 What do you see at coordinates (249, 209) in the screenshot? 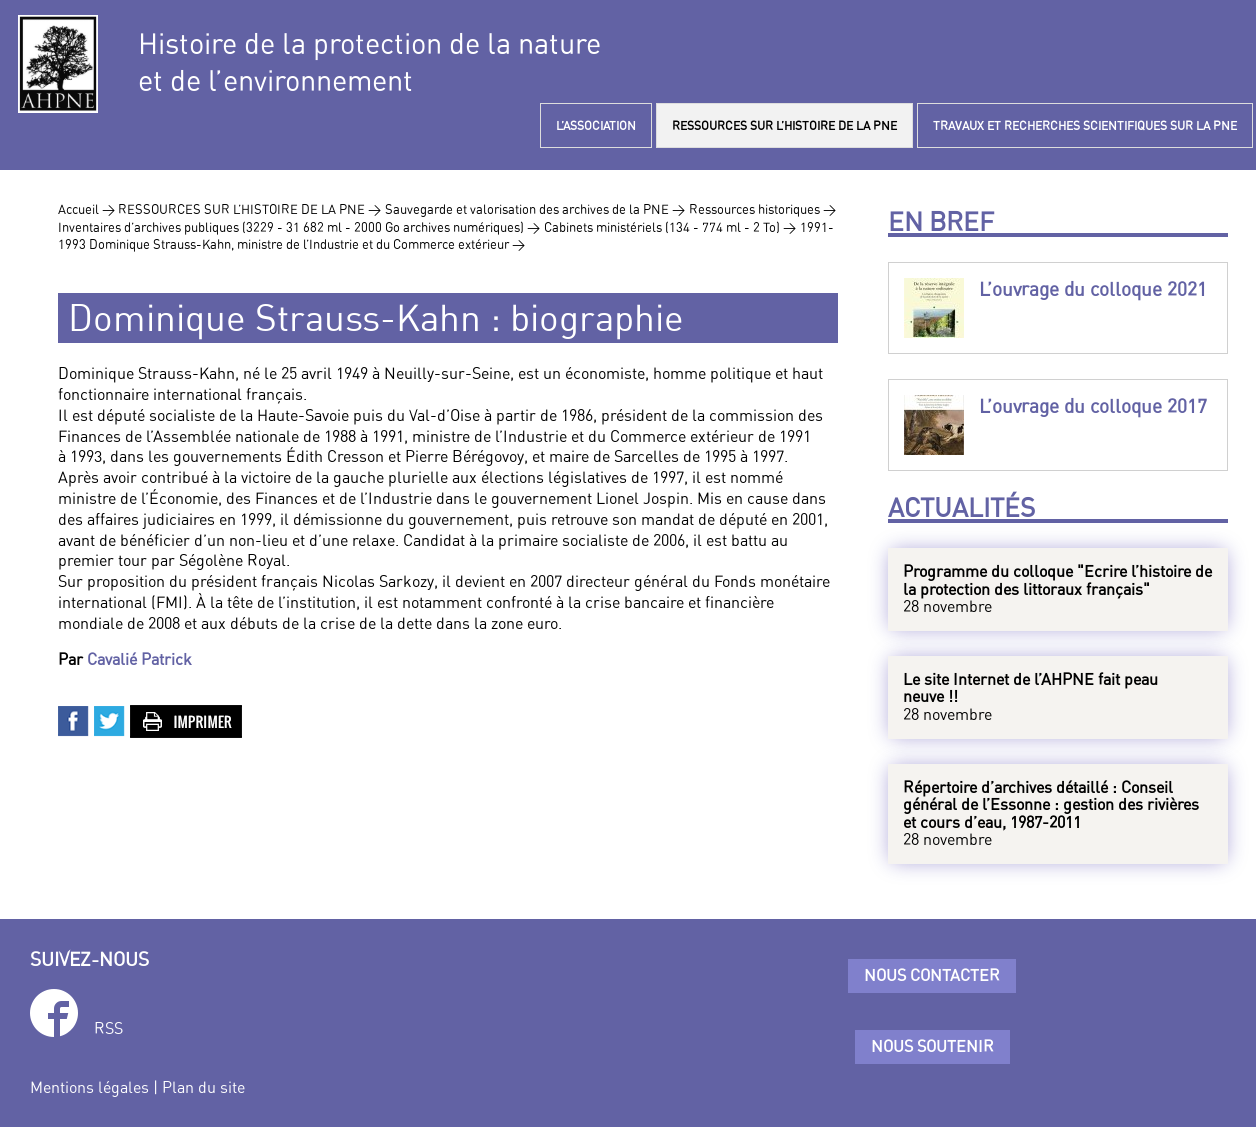
I see `RESSOURCES SUR L’HISTOIRE DE LA PNE >` at bounding box center [249, 209].